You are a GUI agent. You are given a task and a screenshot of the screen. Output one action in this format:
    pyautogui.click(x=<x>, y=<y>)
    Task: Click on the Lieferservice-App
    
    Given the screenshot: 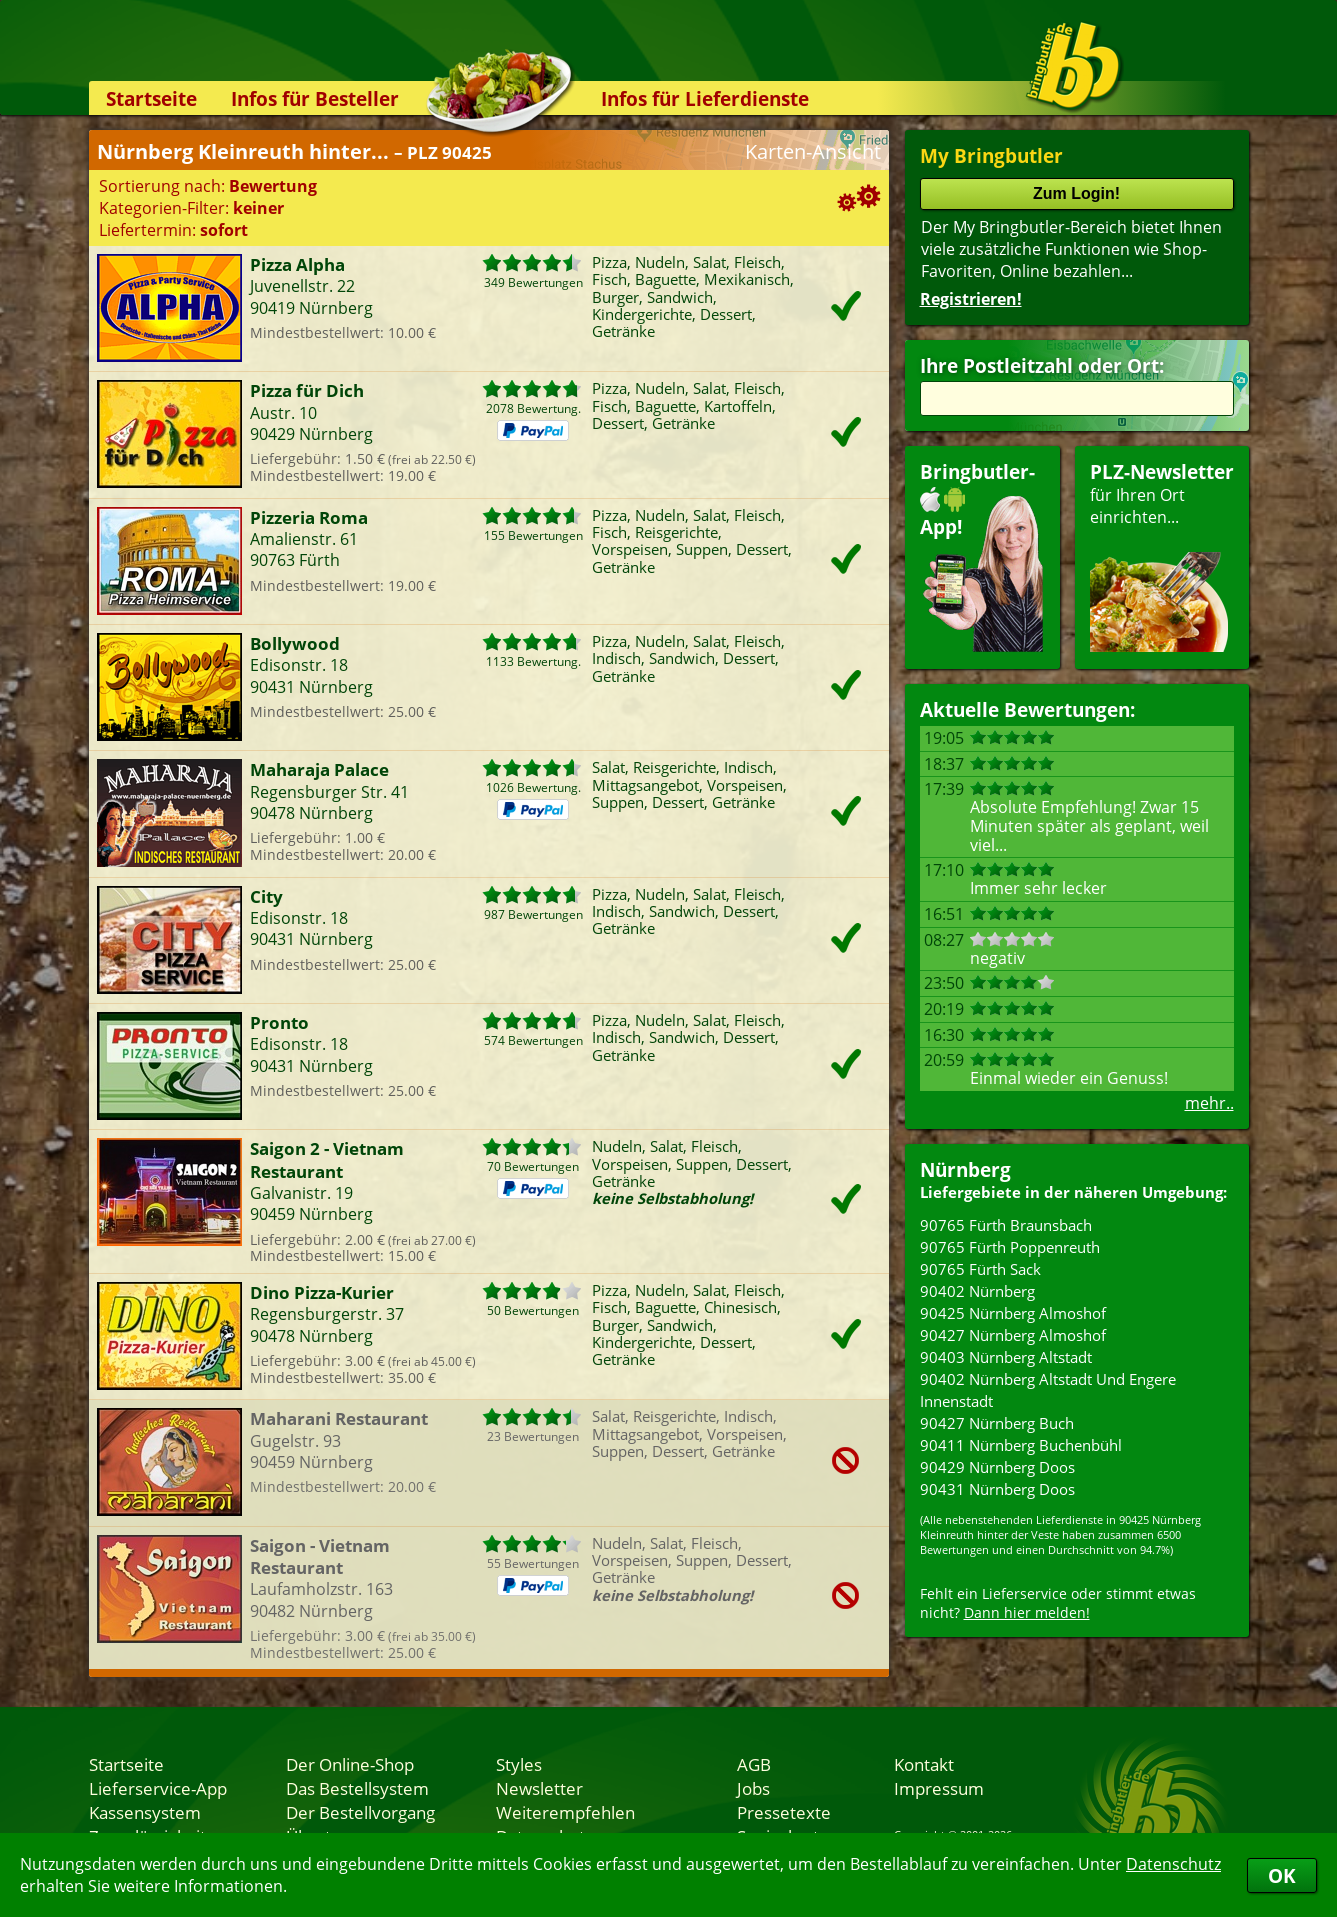 What is the action you would take?
    pyautogui.click(x=158, y=1788)
    